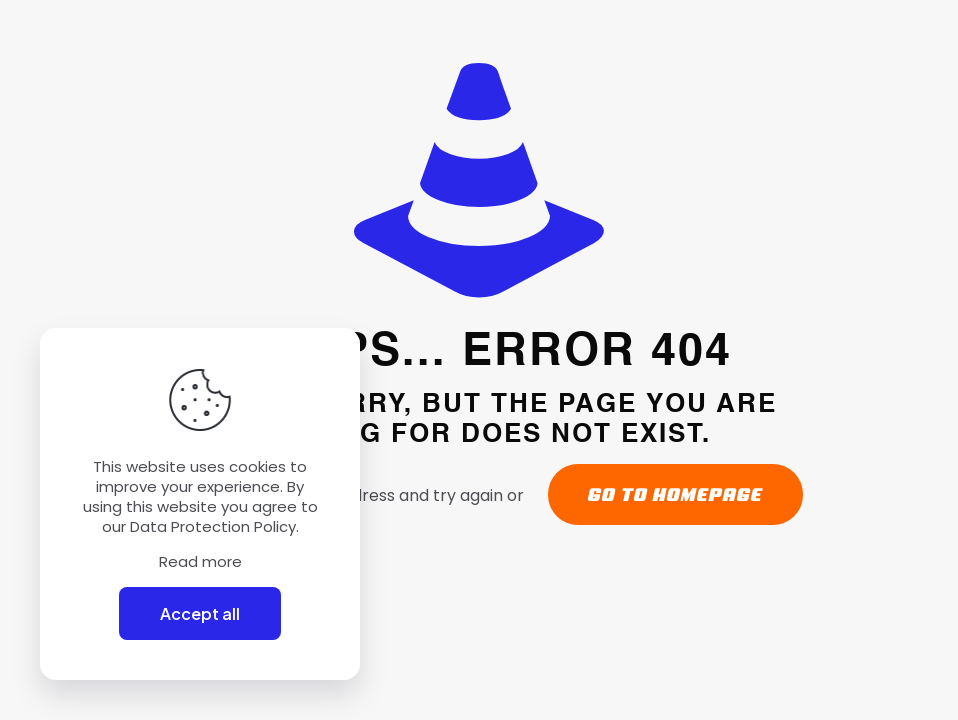  I want to click on Read more, so click(200, 562).